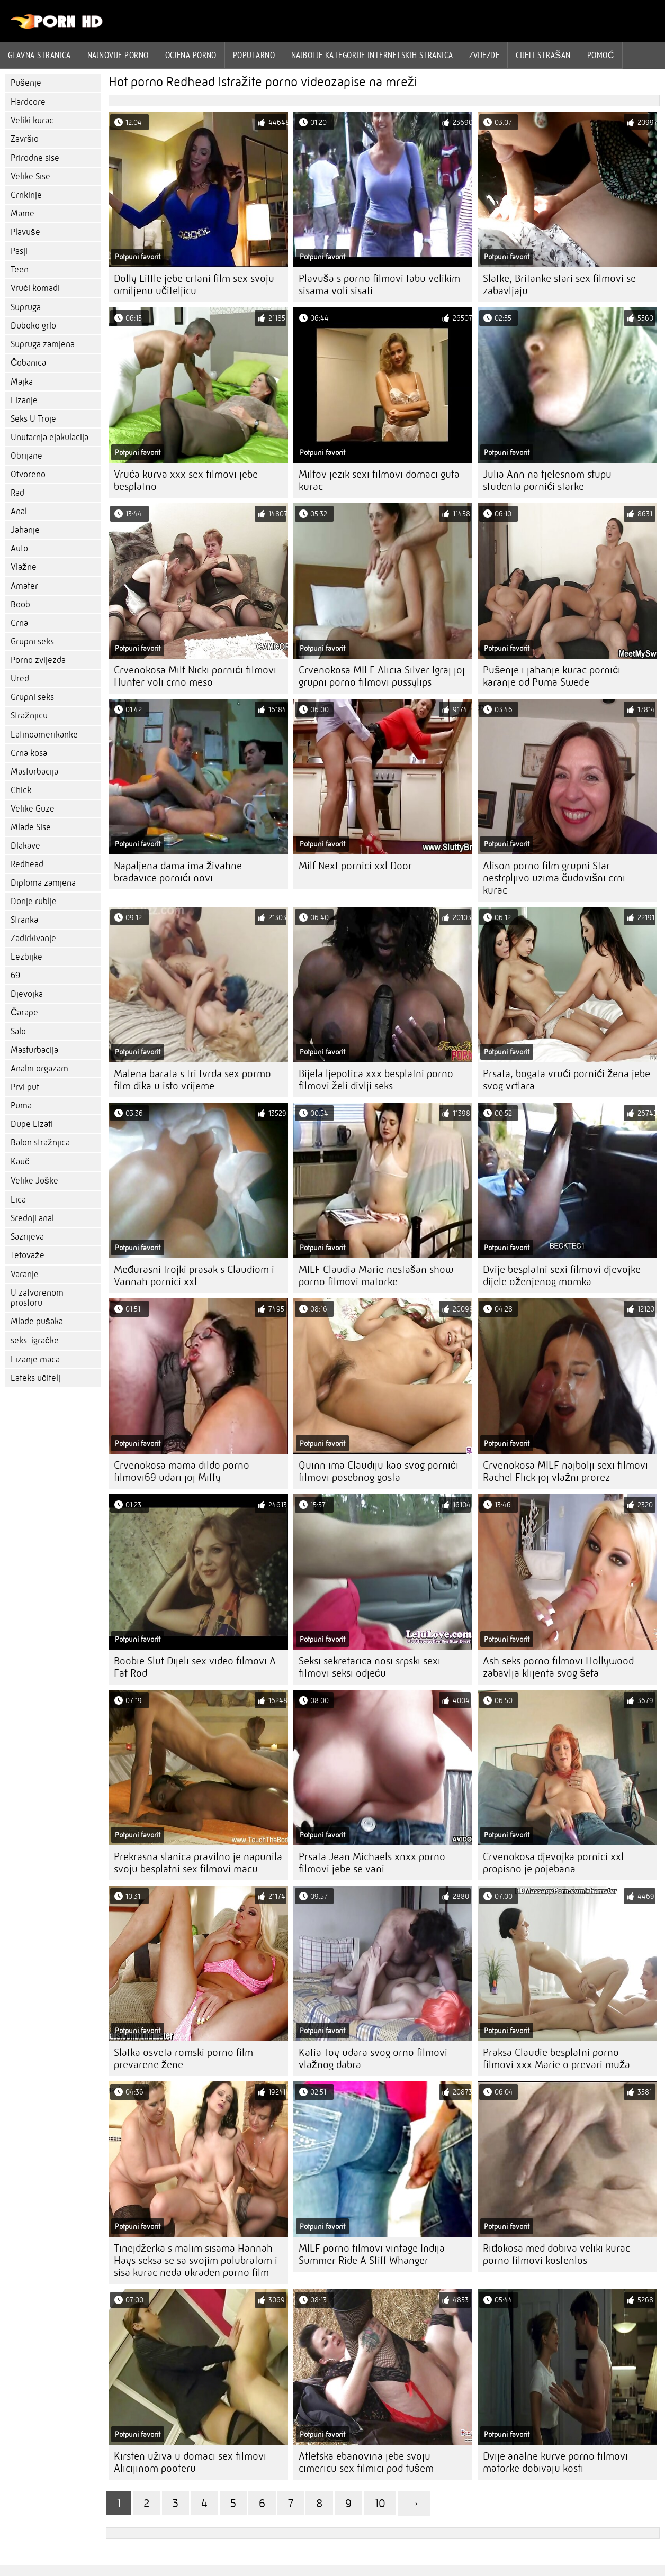  I want to click on Supruga, so click(26, 307).